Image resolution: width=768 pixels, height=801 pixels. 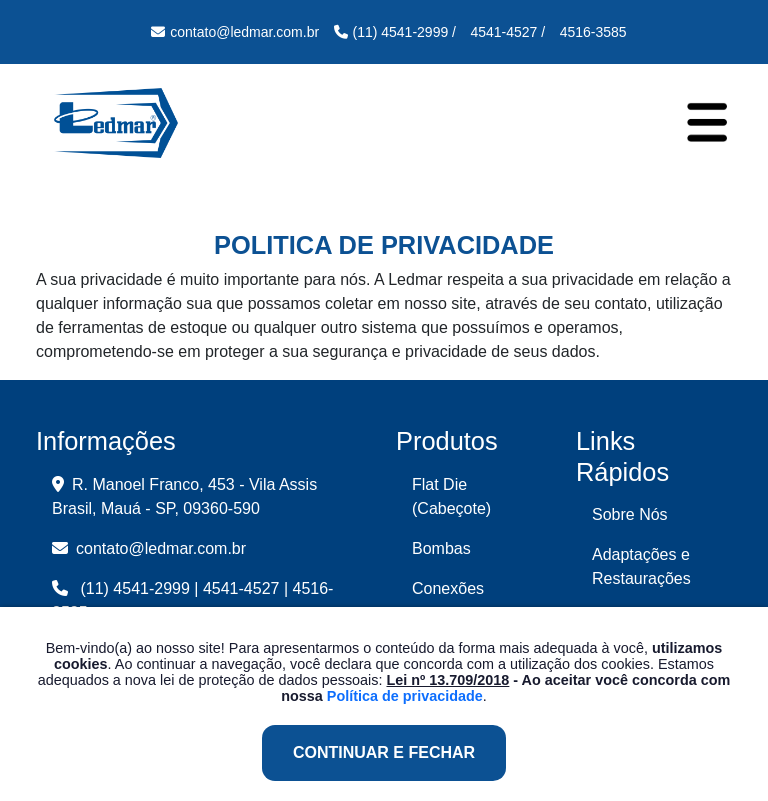 What do you see at coordinates (441, 548) in the screenshot?
I see `Bombas` at bounding box center [441, 548].